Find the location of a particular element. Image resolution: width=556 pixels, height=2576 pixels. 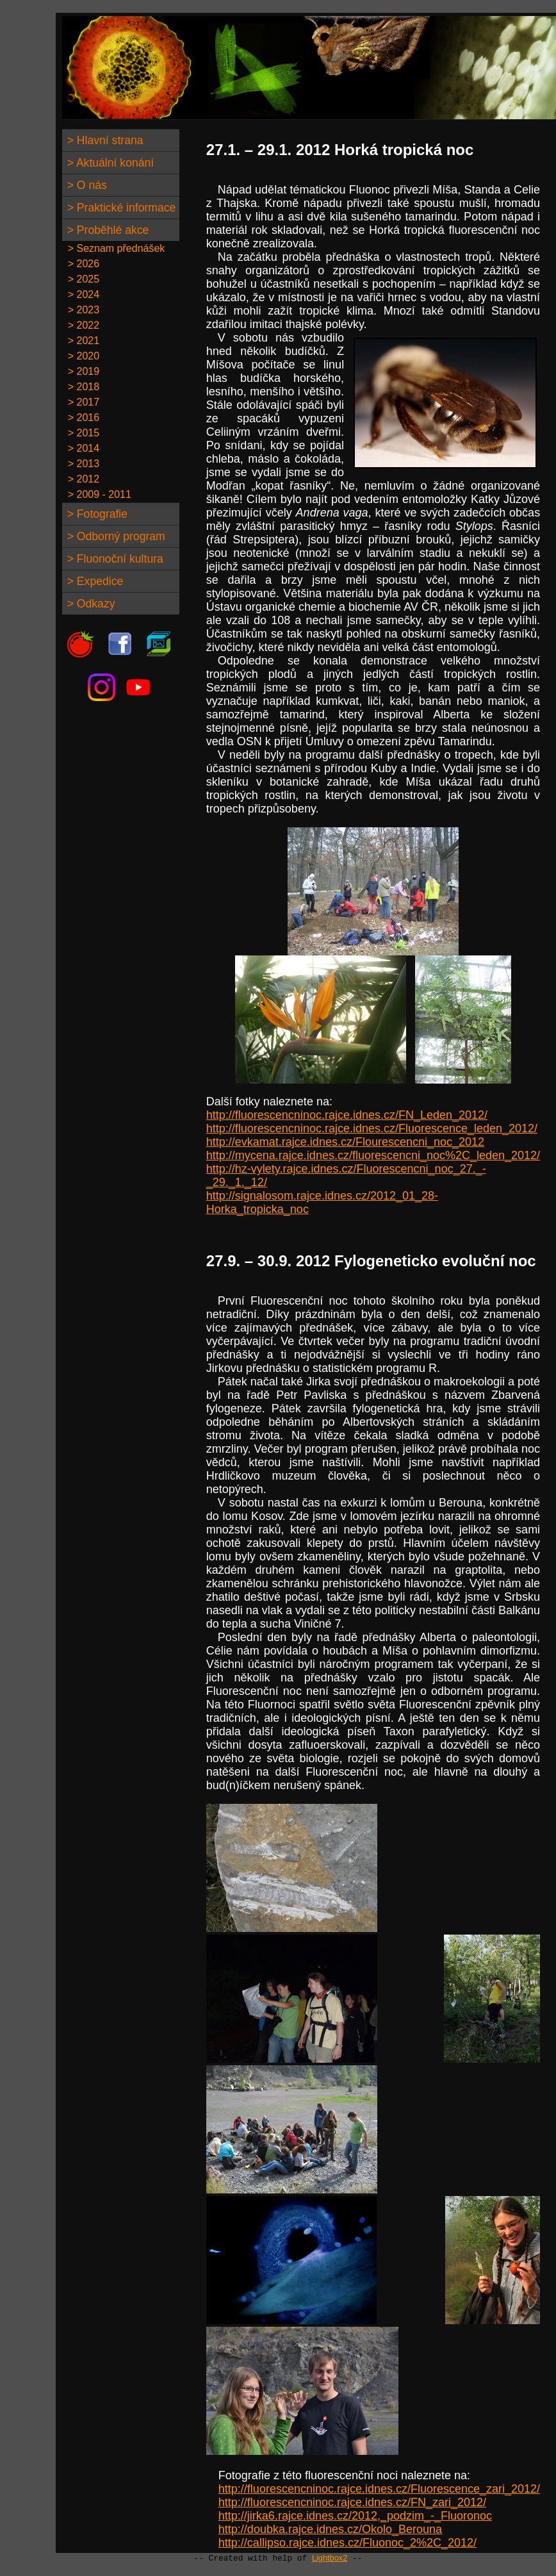

> Fluonoční kultura is located at coordinates (113, 558).